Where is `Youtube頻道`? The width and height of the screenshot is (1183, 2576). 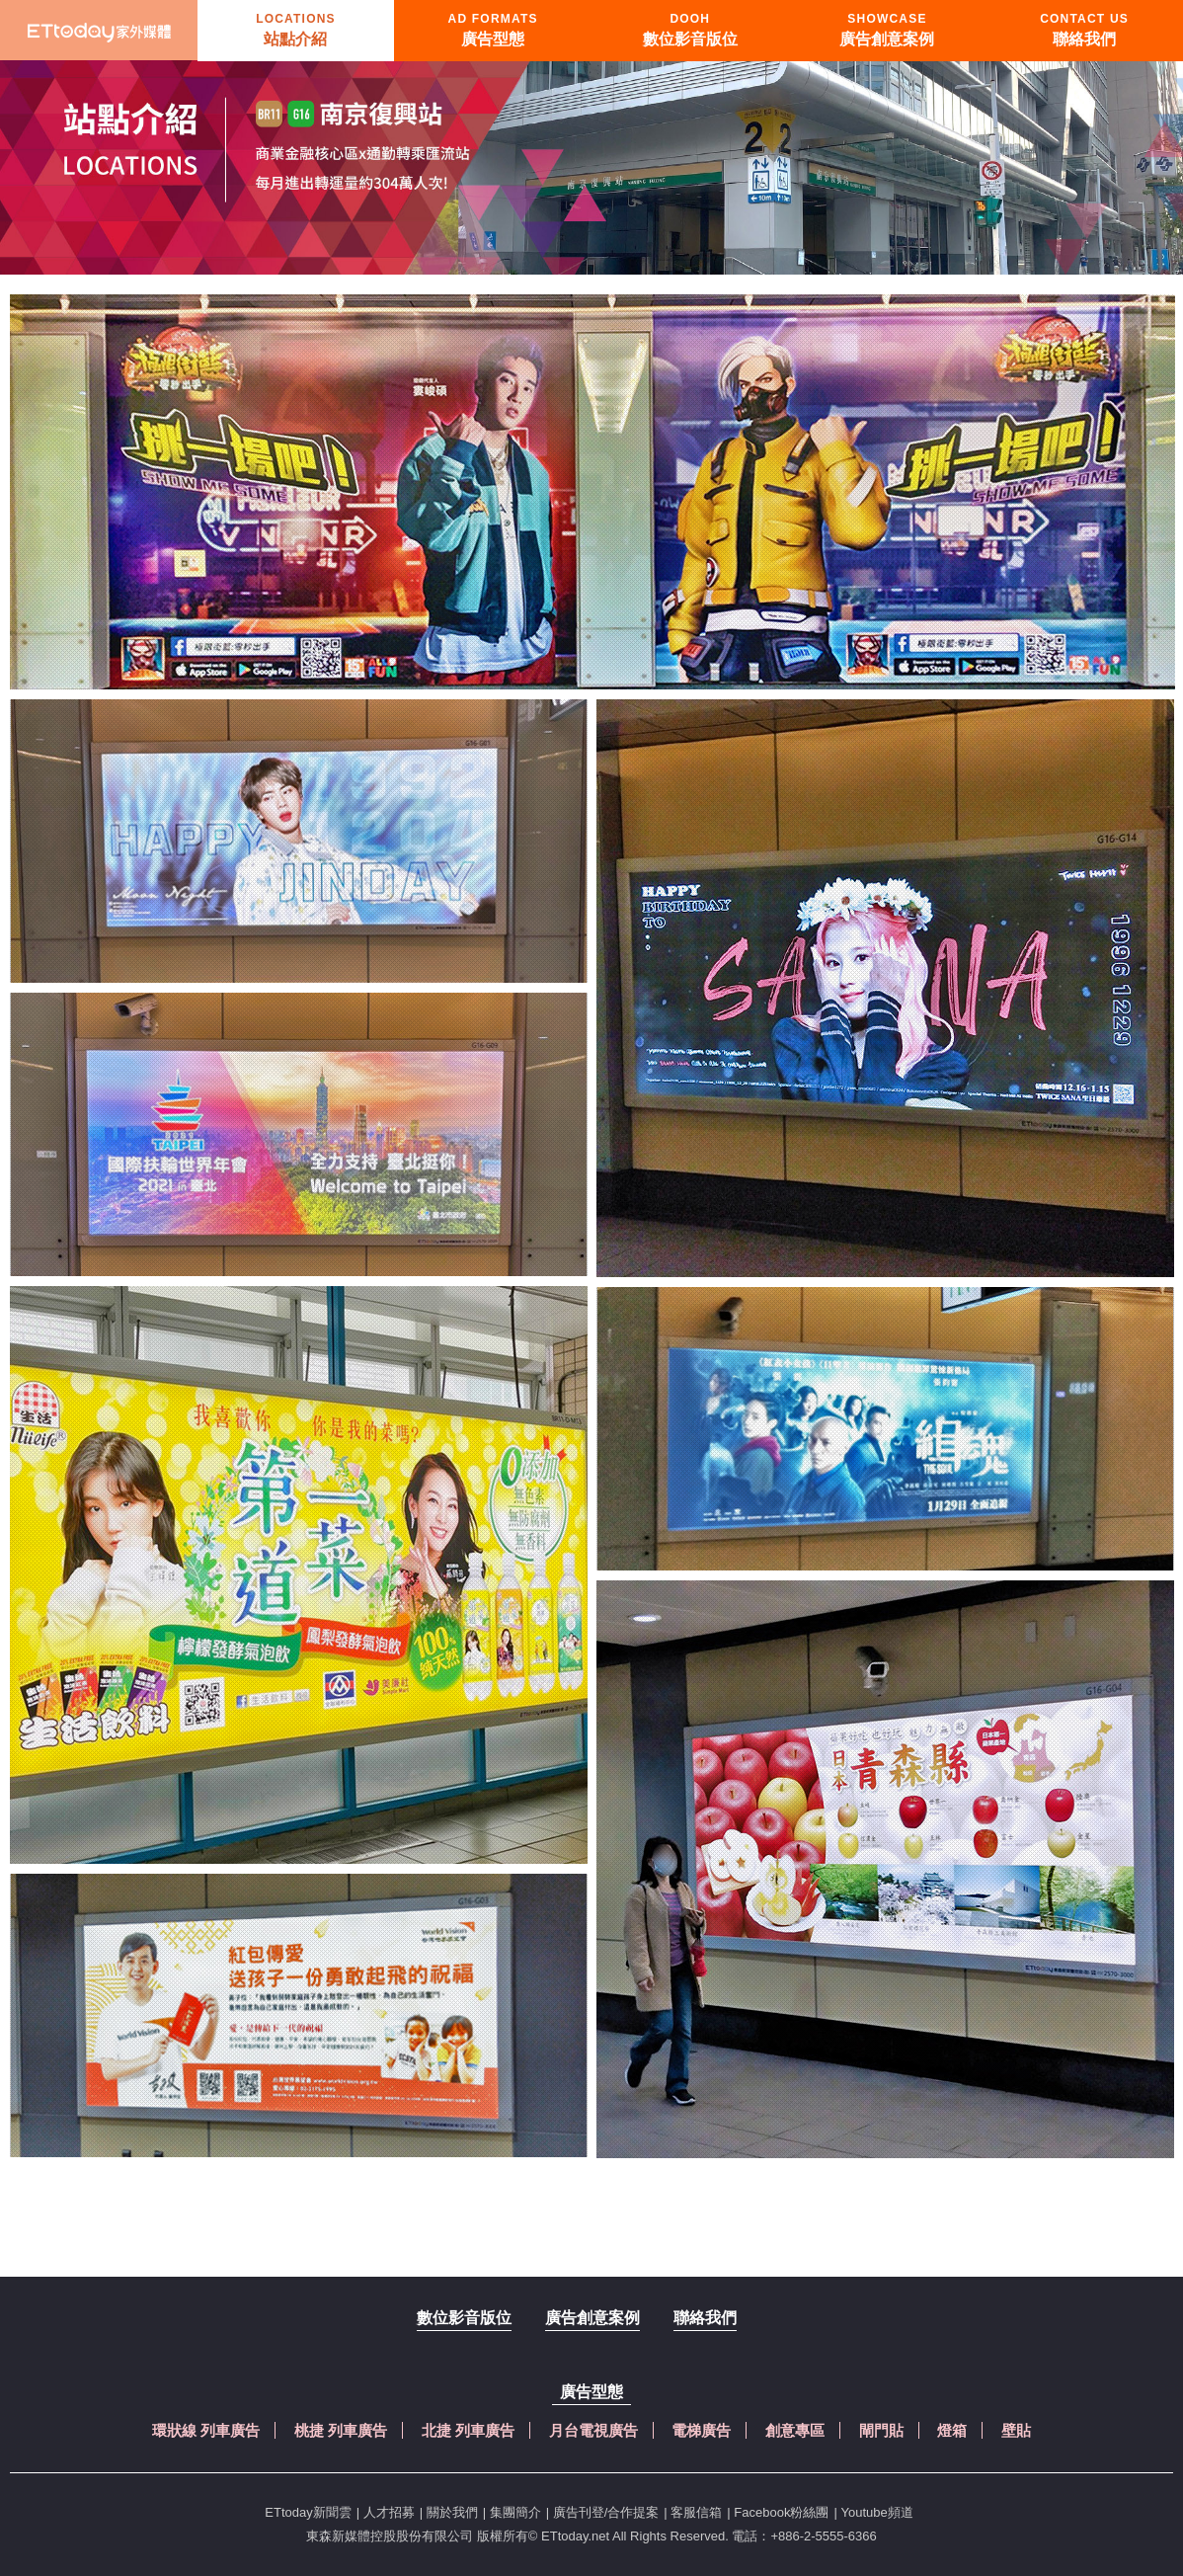
Youtube頻道 is located at coordinates (876, 2512).